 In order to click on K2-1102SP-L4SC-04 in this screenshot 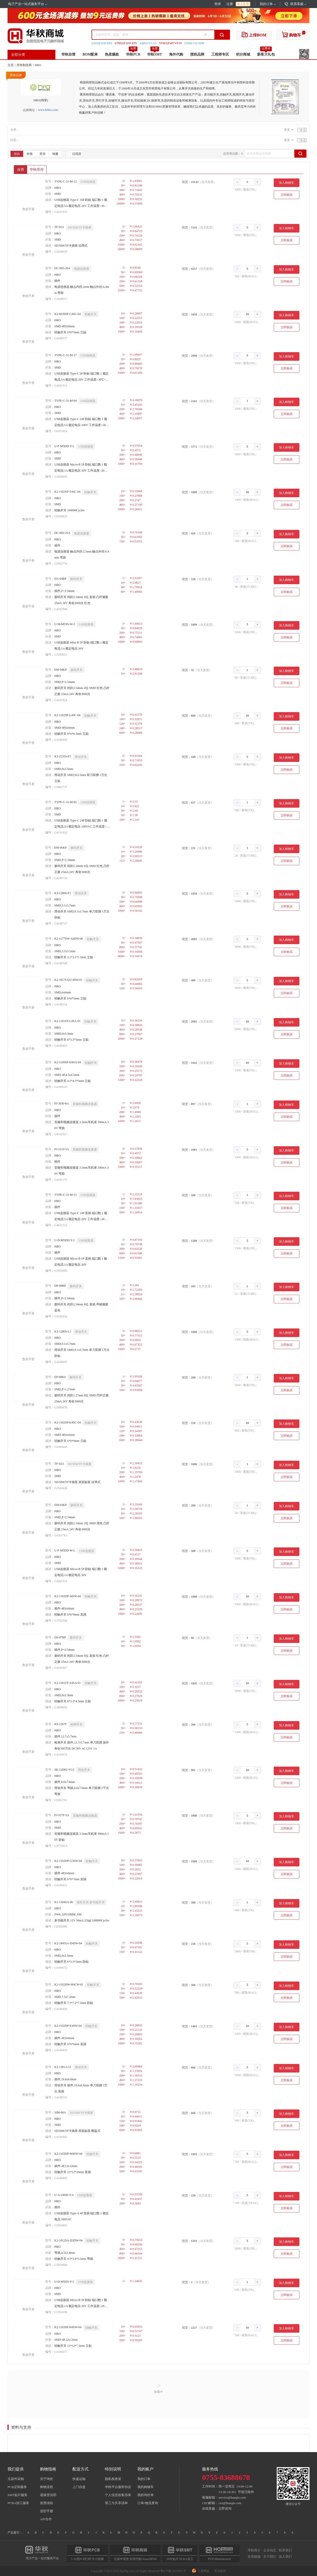, I will do `click(67, 715)`.